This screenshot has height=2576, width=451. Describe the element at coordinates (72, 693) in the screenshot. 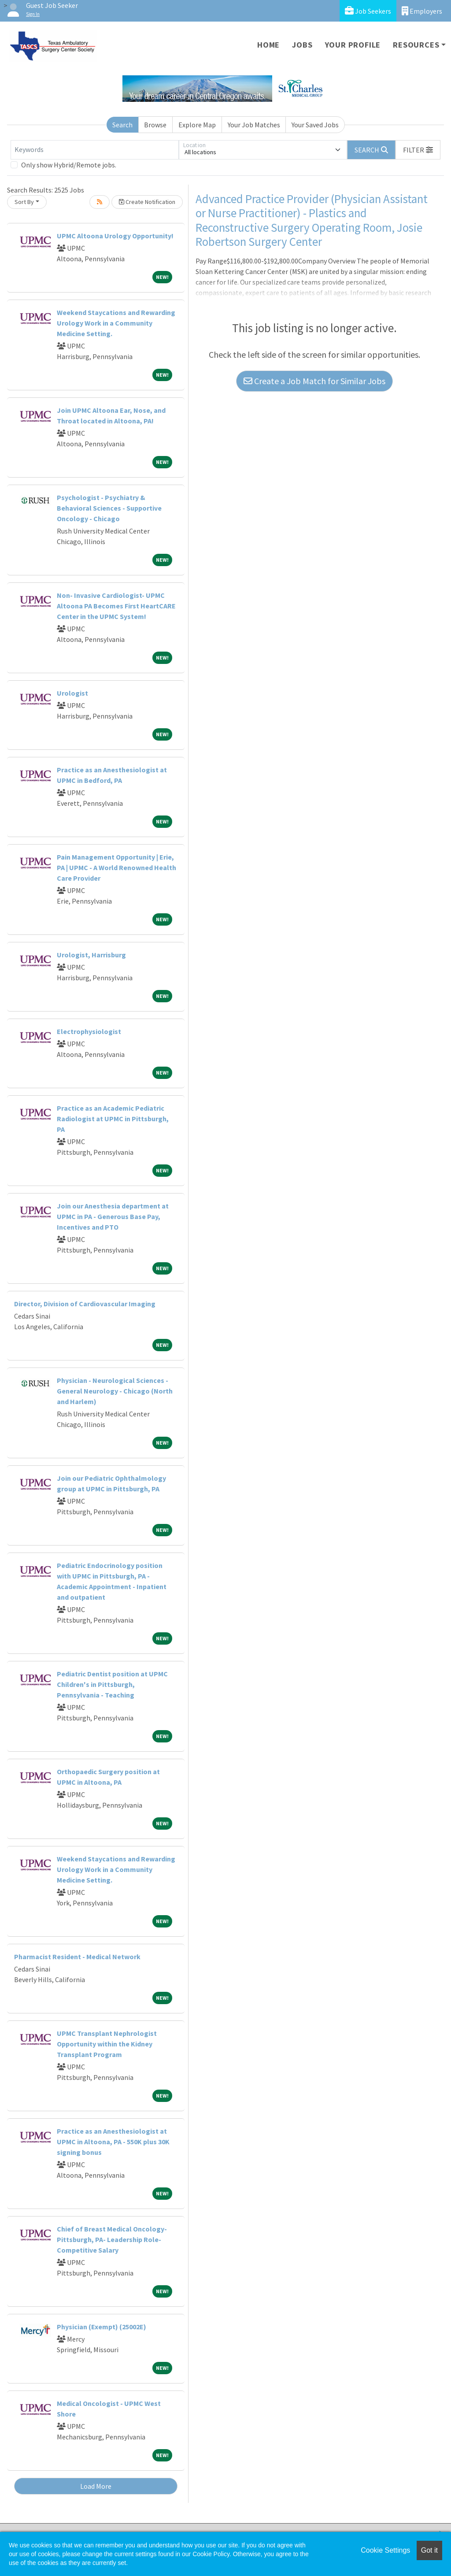

I see `Urologist` at that location.